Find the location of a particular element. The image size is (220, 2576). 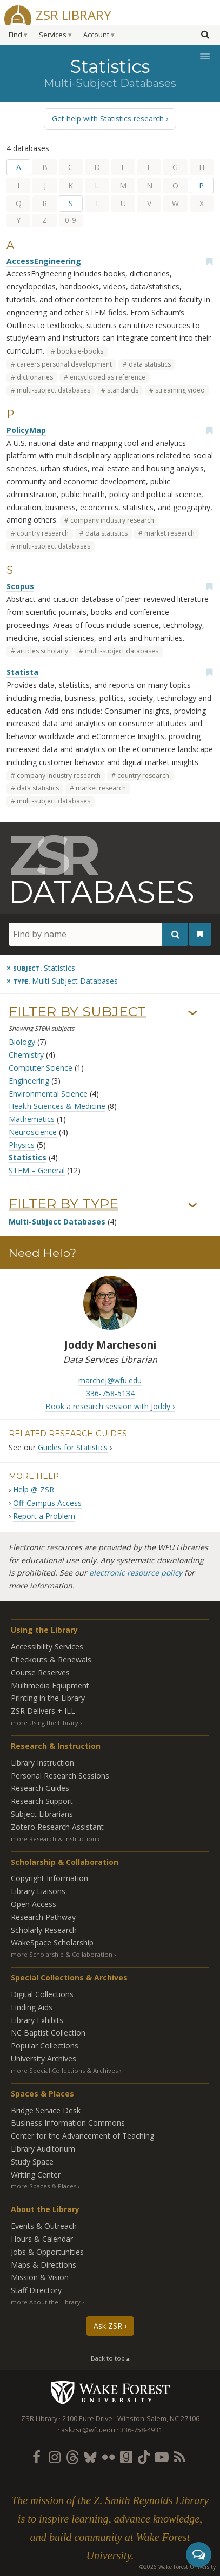

Center for the Advancement of Teaching is located at coordinates (82, 2136).